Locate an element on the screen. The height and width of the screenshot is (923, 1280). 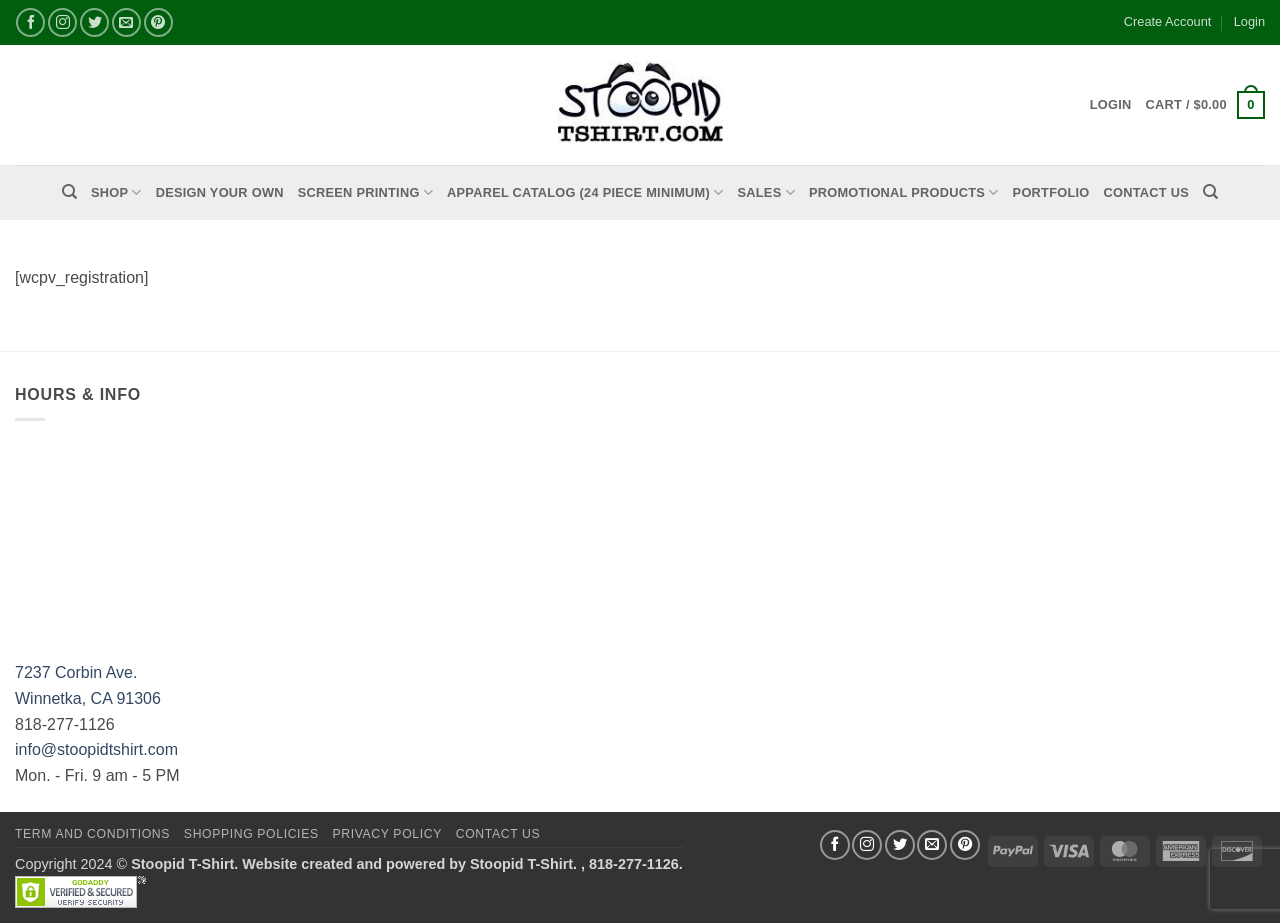
Design Your Own is located at coordinates (220, 192).